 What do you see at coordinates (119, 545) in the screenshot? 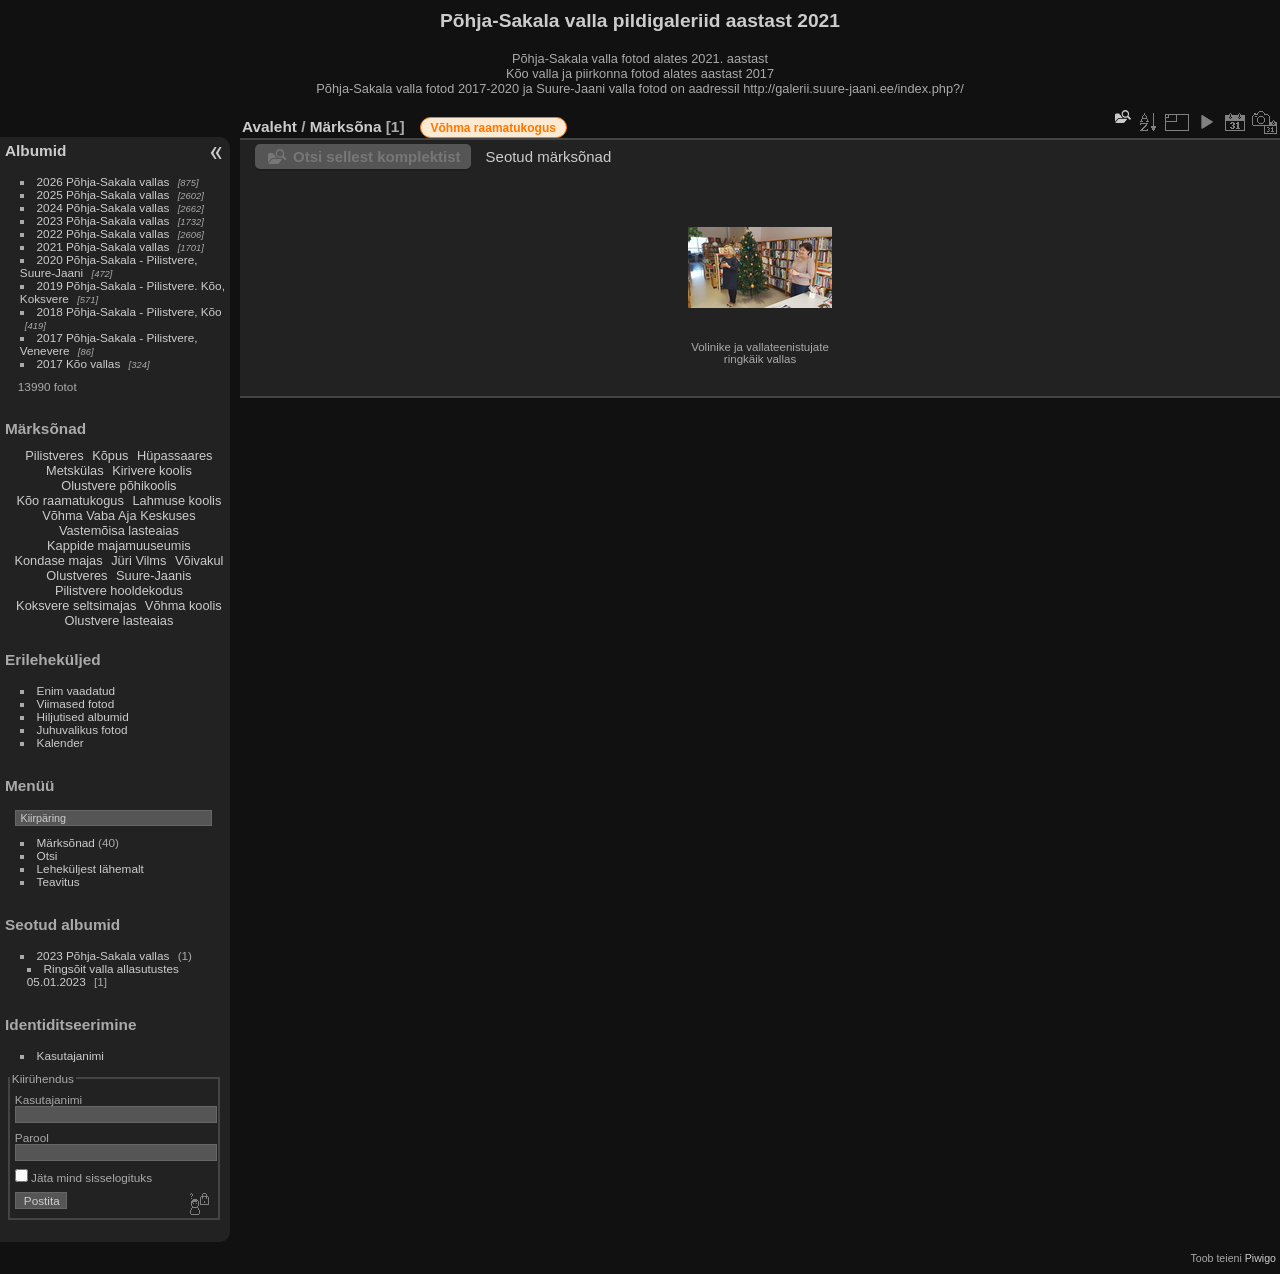
I see `Kappide majamuuseumis` at bounding box center [119, 545].